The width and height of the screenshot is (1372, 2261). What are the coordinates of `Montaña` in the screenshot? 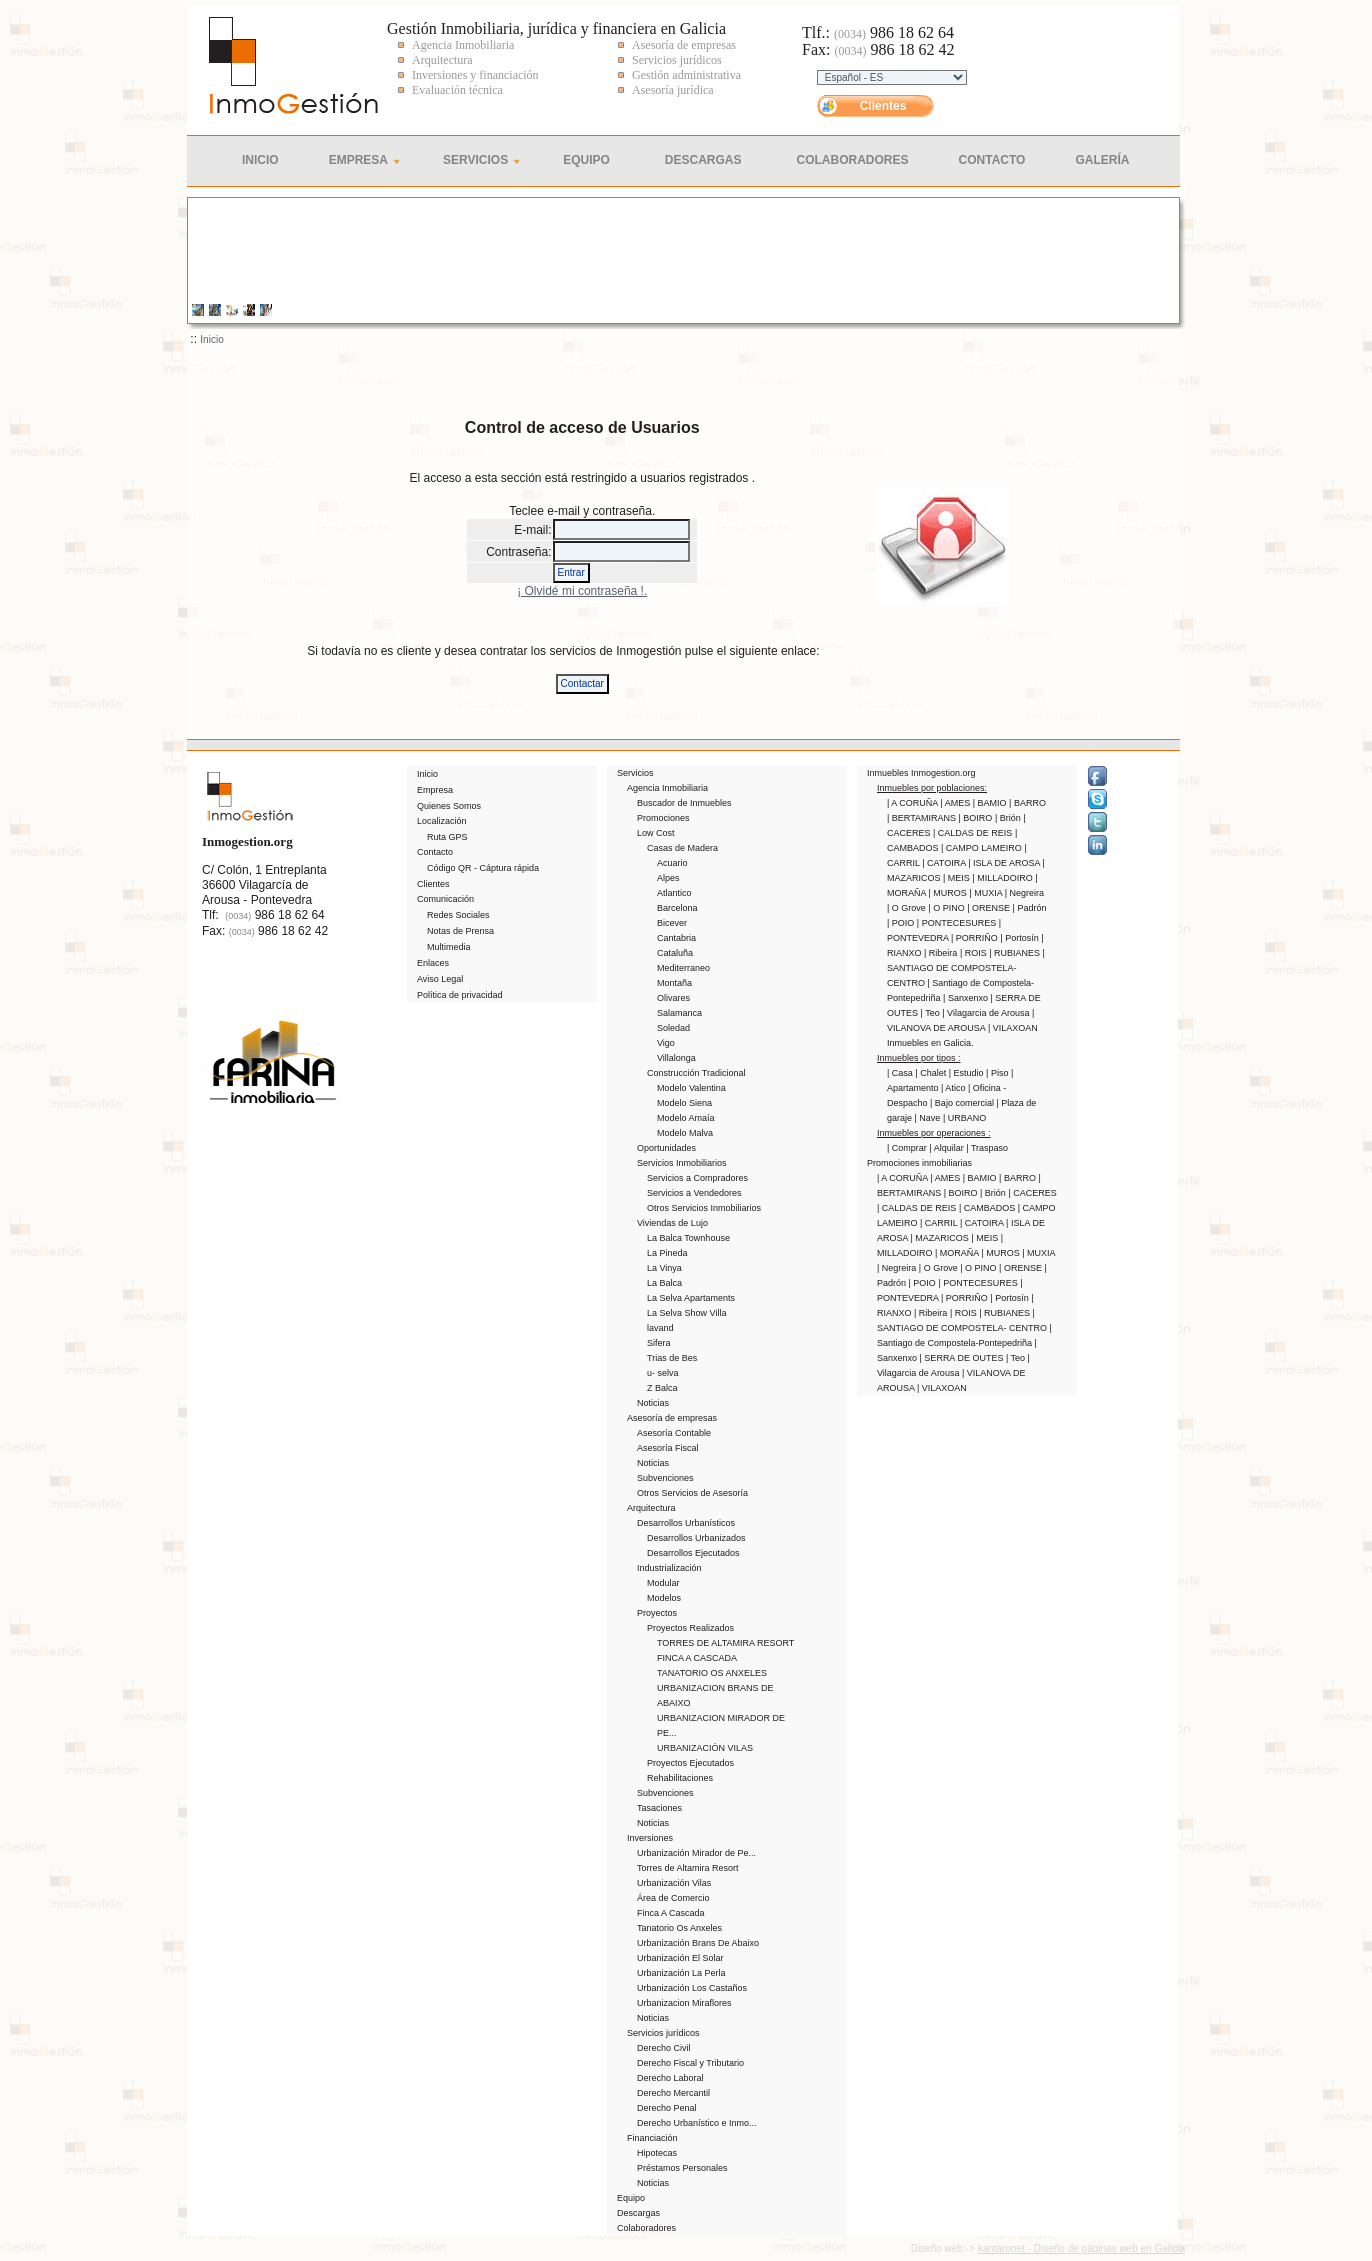 It's located at (674, 983).